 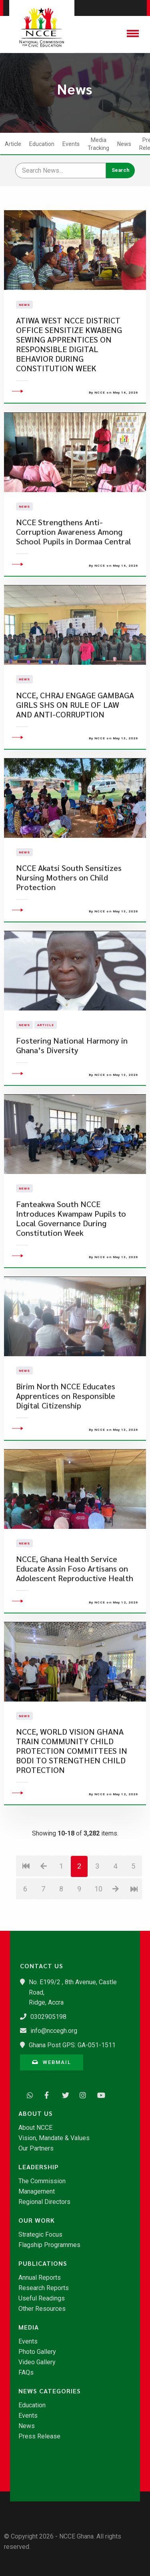 I want to click on Birim North NCCE Educates Apprentices on Responsible Digital Citizenship, so click(x=65, y=1443).